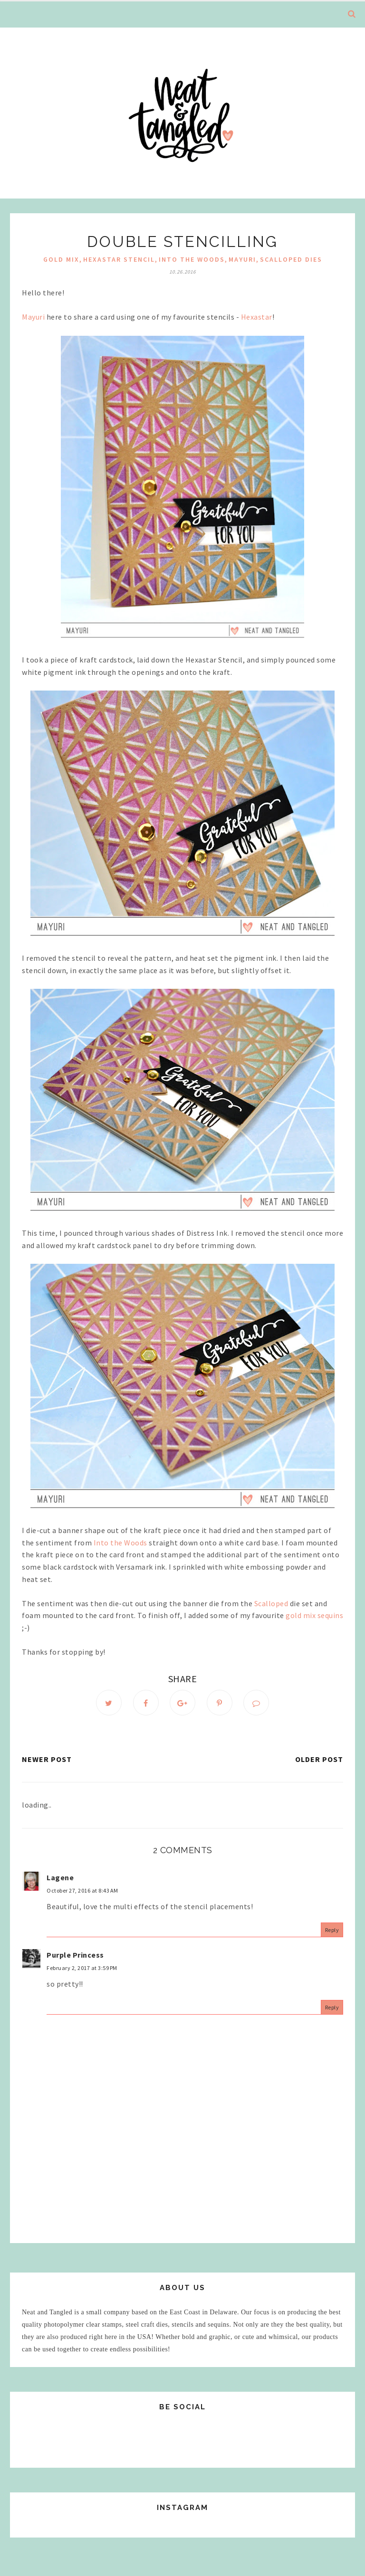  Describe the element at coordinates (271, 1603) in the screenshot. I see `Scalloped` at that location.